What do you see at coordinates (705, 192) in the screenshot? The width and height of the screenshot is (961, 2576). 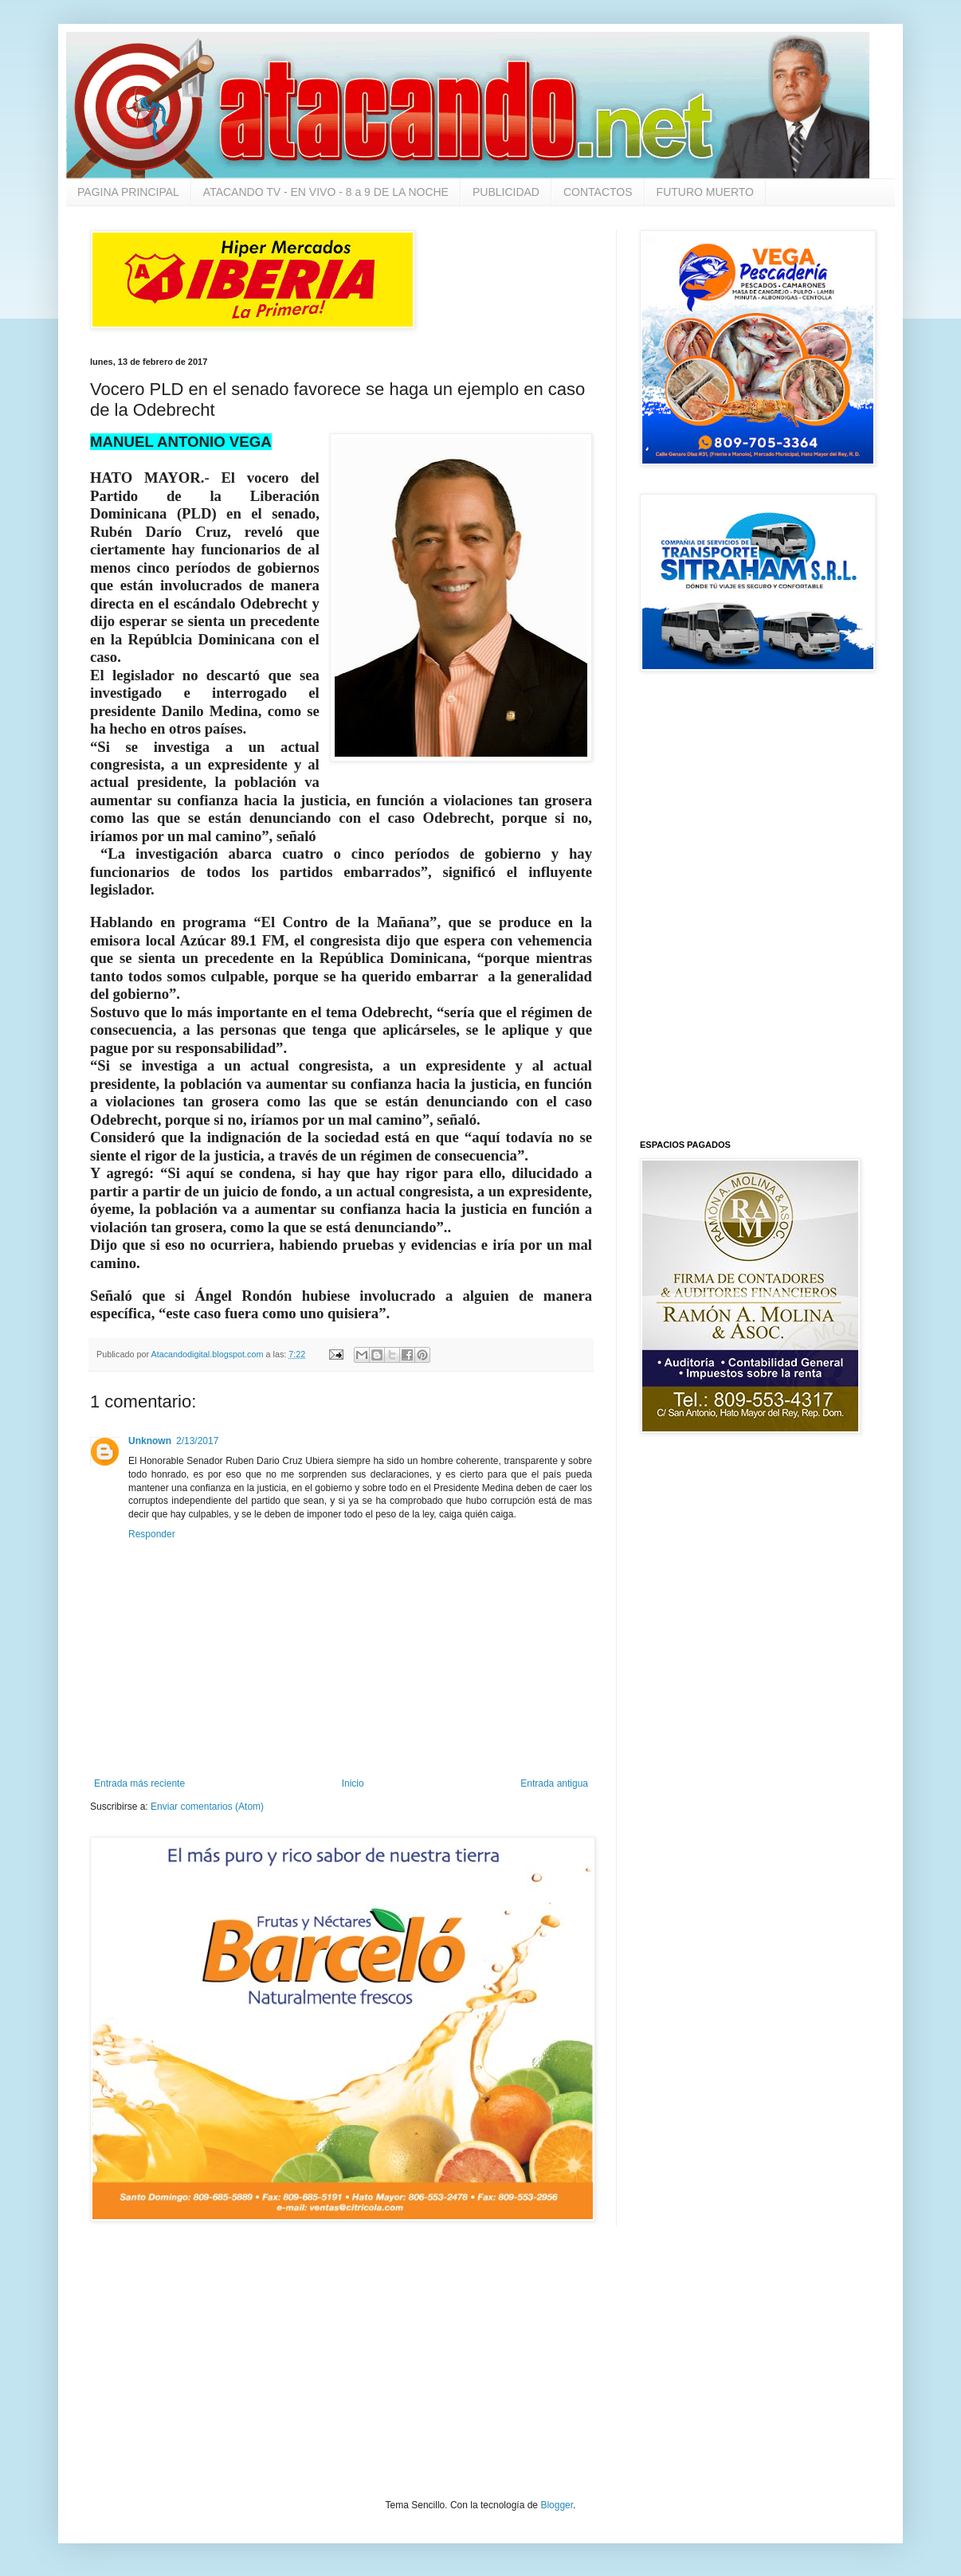 I see `FUTURO MUERTO` at bounding box center [705, 192].